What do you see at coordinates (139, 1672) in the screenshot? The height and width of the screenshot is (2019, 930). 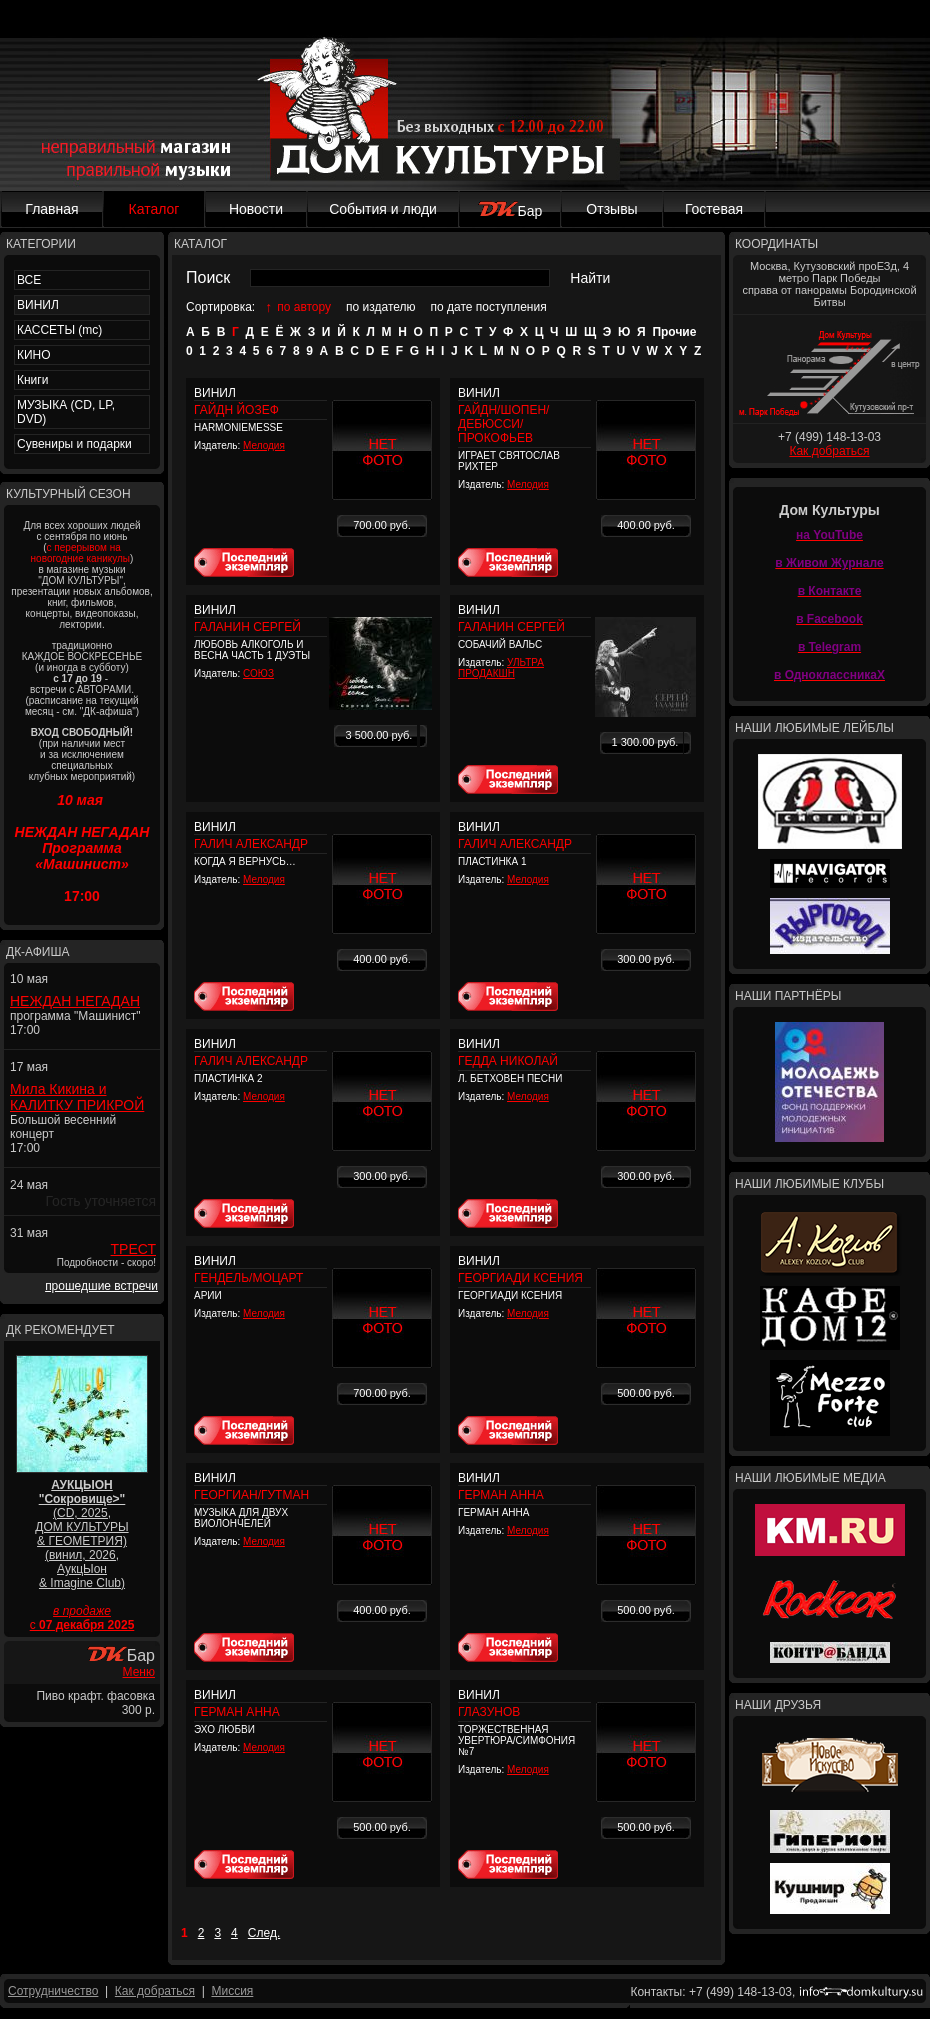 I see `Меню` at bounding box center [139, 1672].